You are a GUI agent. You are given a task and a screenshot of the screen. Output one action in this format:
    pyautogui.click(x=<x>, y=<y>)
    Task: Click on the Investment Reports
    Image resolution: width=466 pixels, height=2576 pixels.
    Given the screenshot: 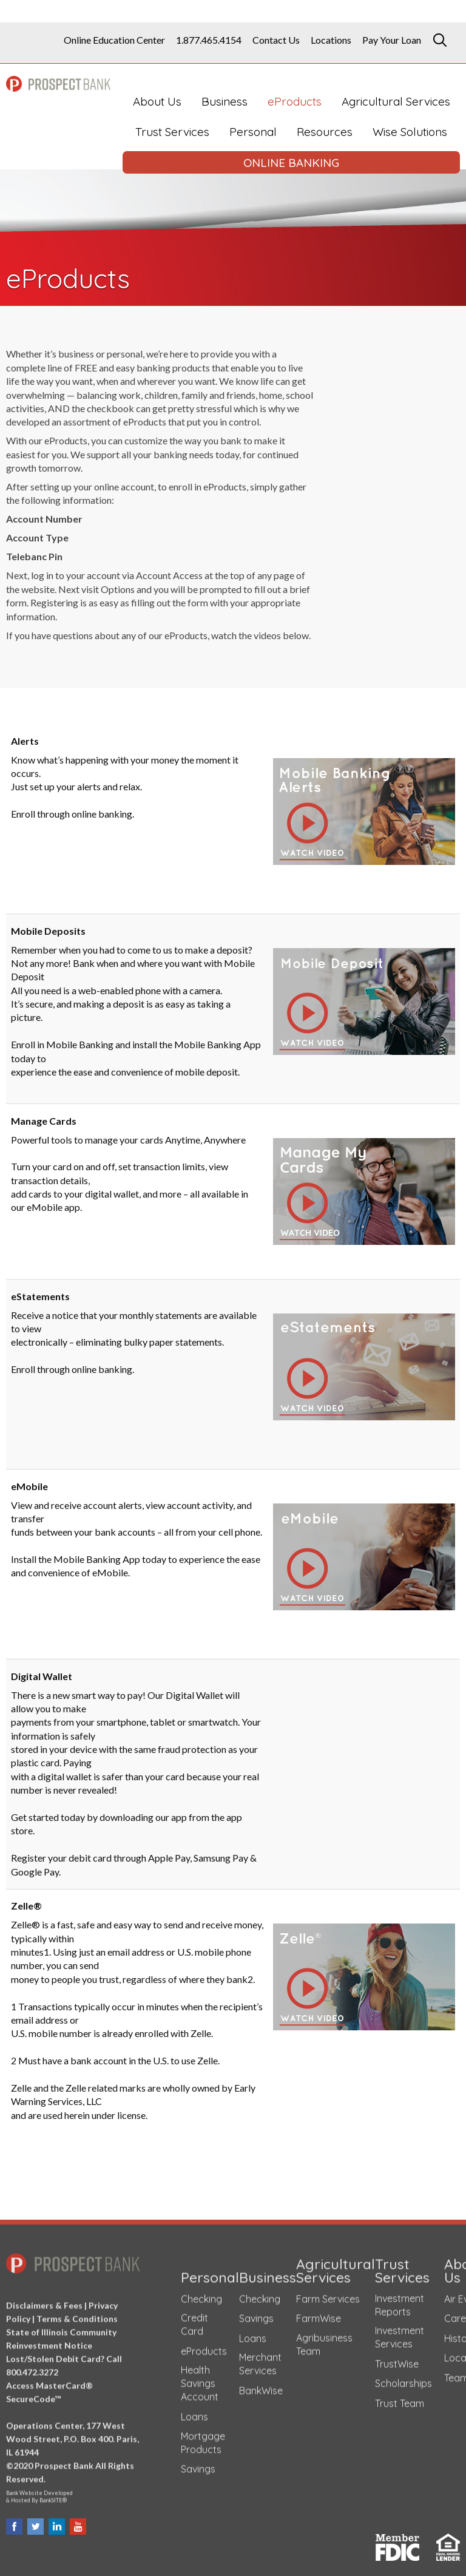 What is the action you would take?
    pyautogui.click(x=399, y=2299)
    